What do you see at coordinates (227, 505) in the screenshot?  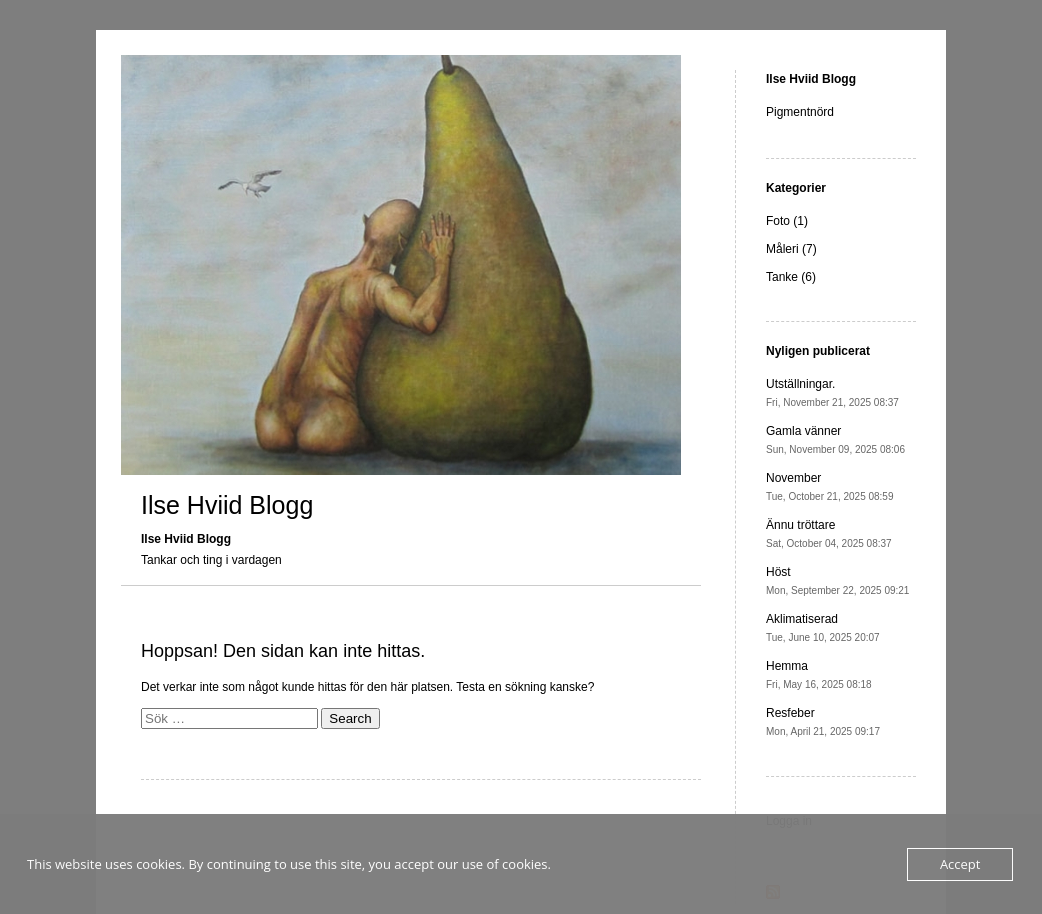 I see `Ilse Hviid Blogg` at bounding box center [227, 505].